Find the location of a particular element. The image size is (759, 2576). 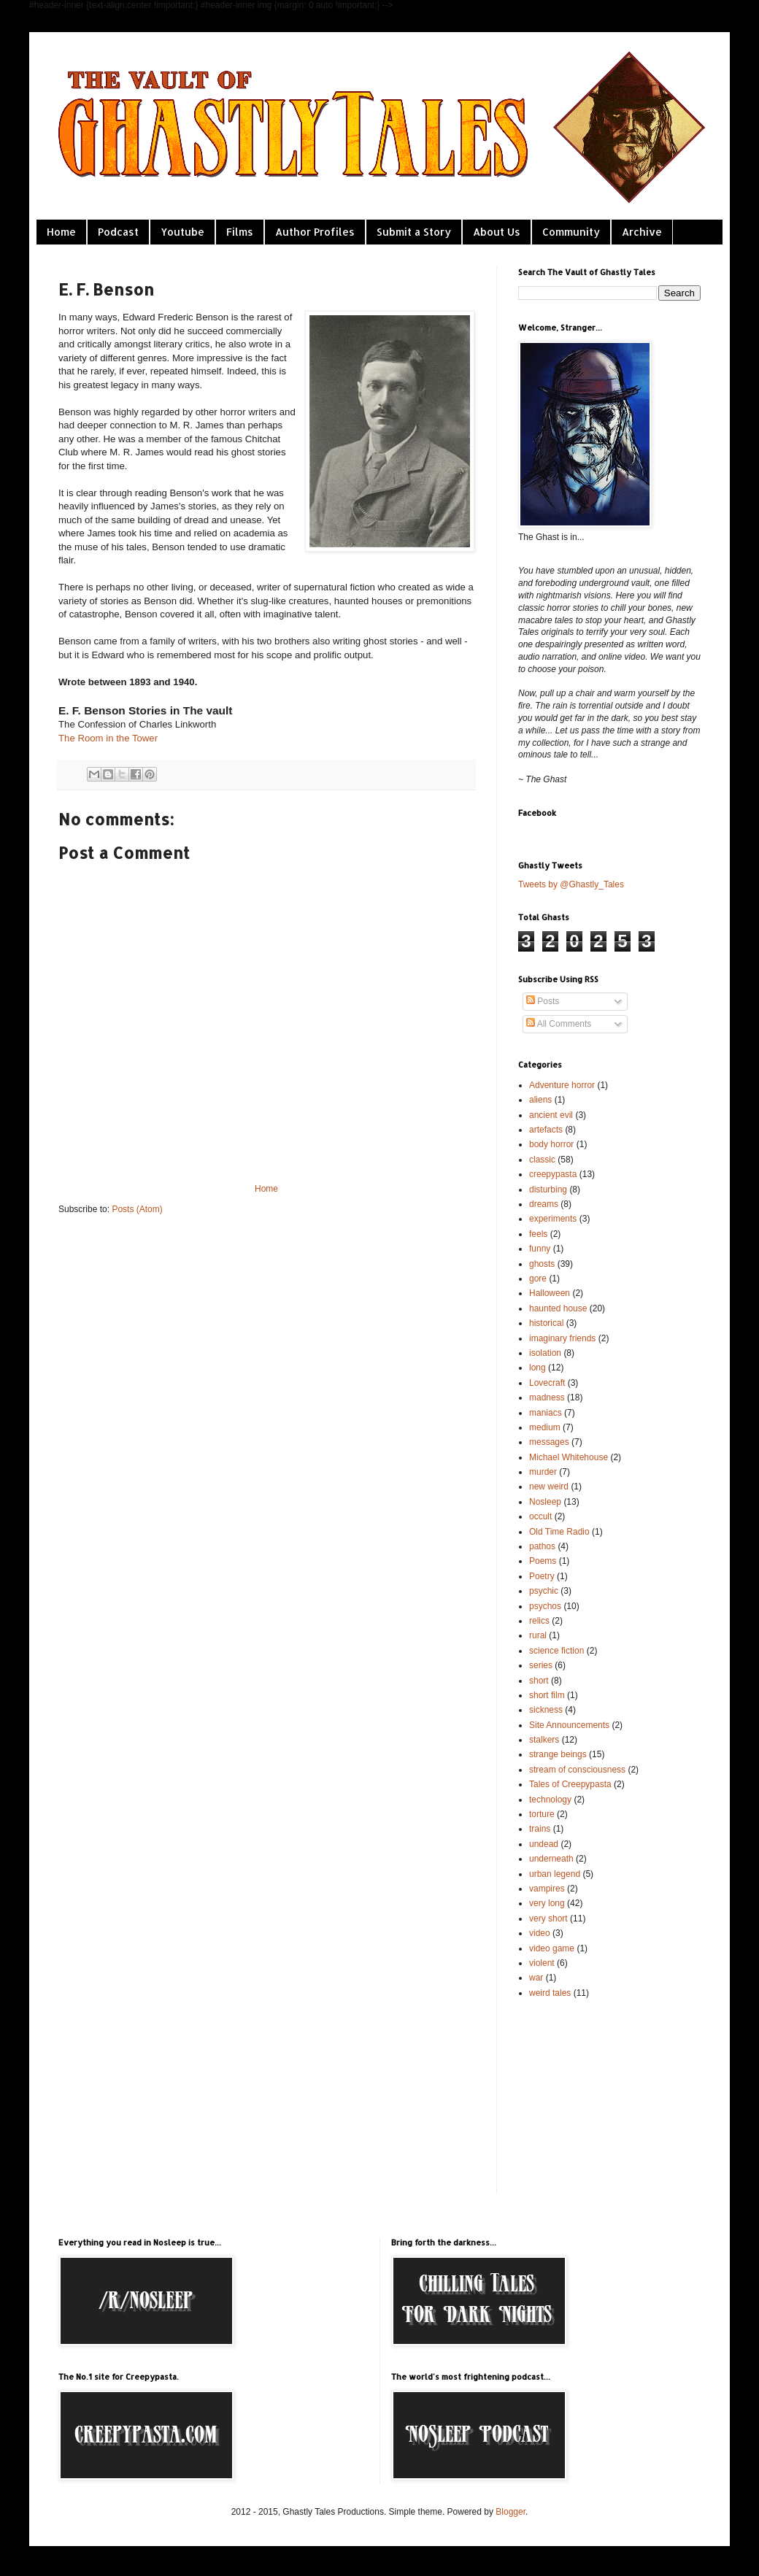

disturbing is located at coordinates (548, 1189).